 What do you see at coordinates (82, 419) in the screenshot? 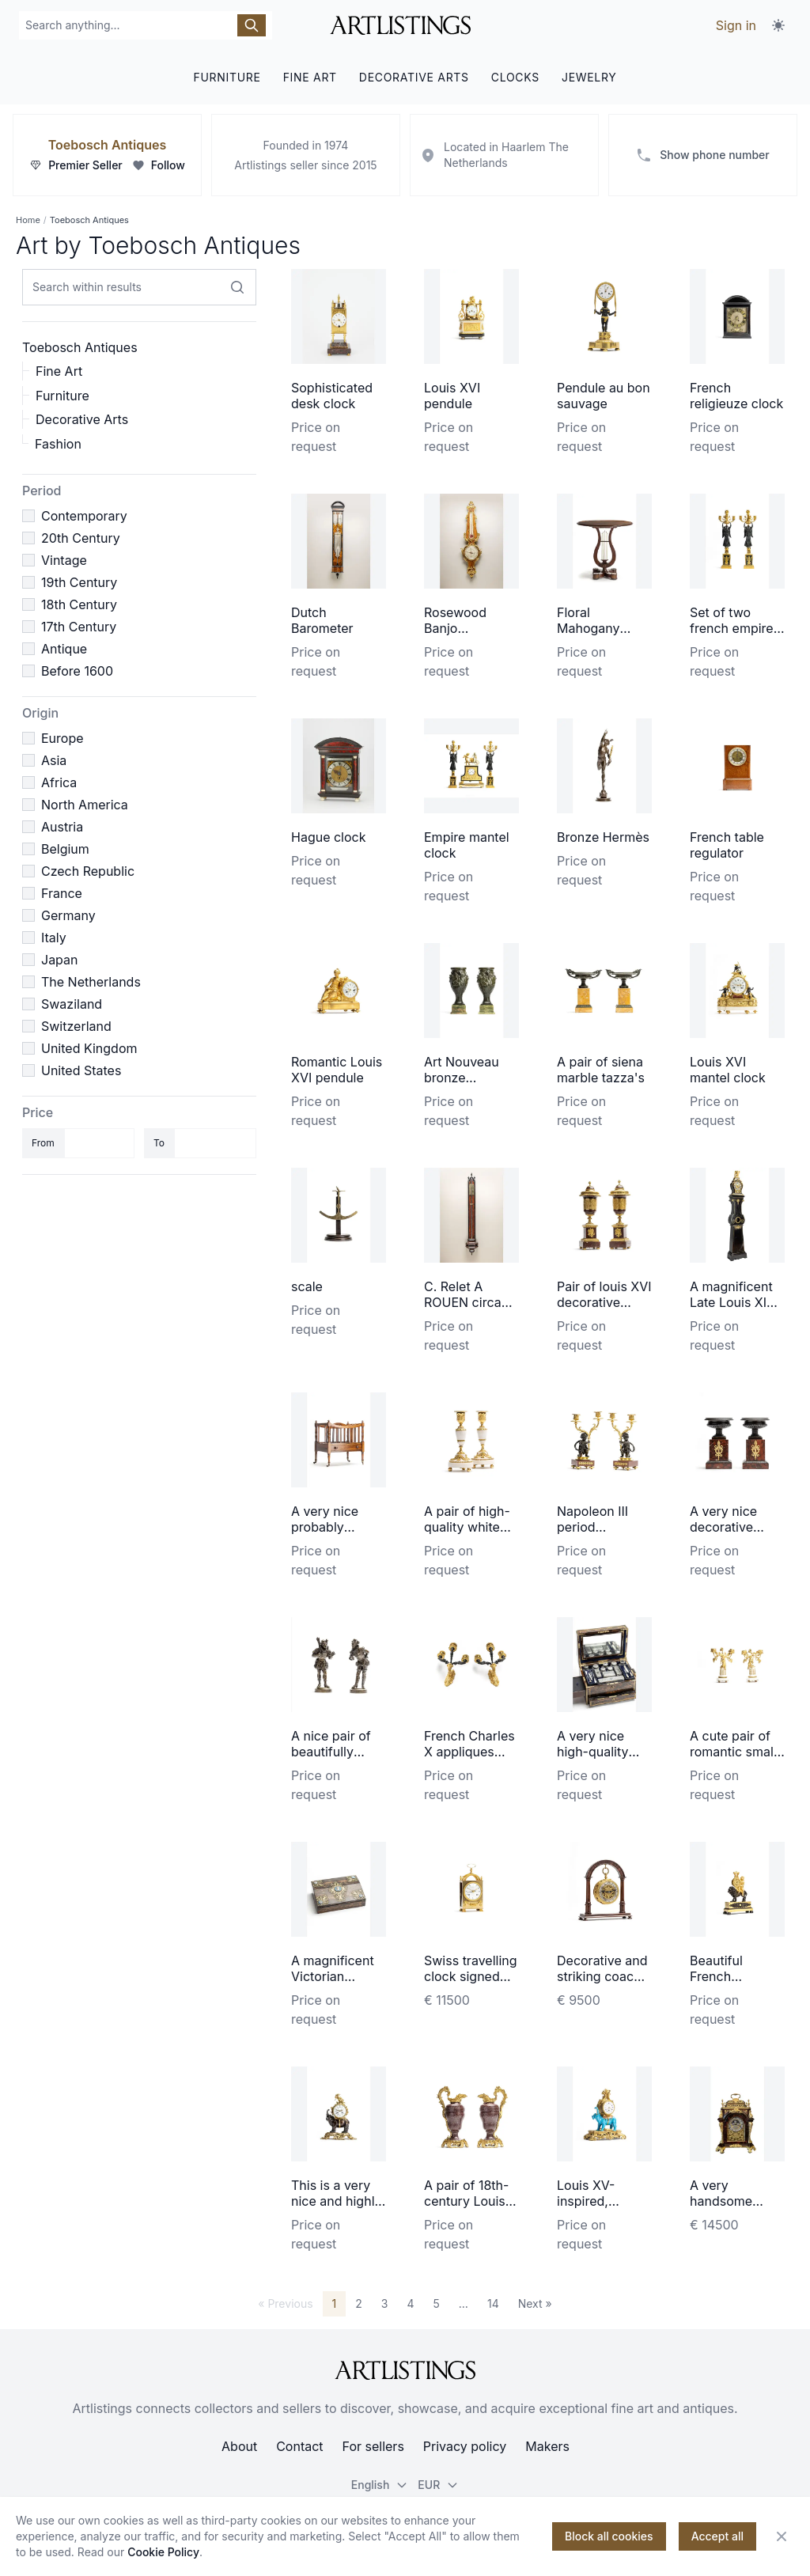
I see `Decorative Arts` at bounding box center [82, 419].